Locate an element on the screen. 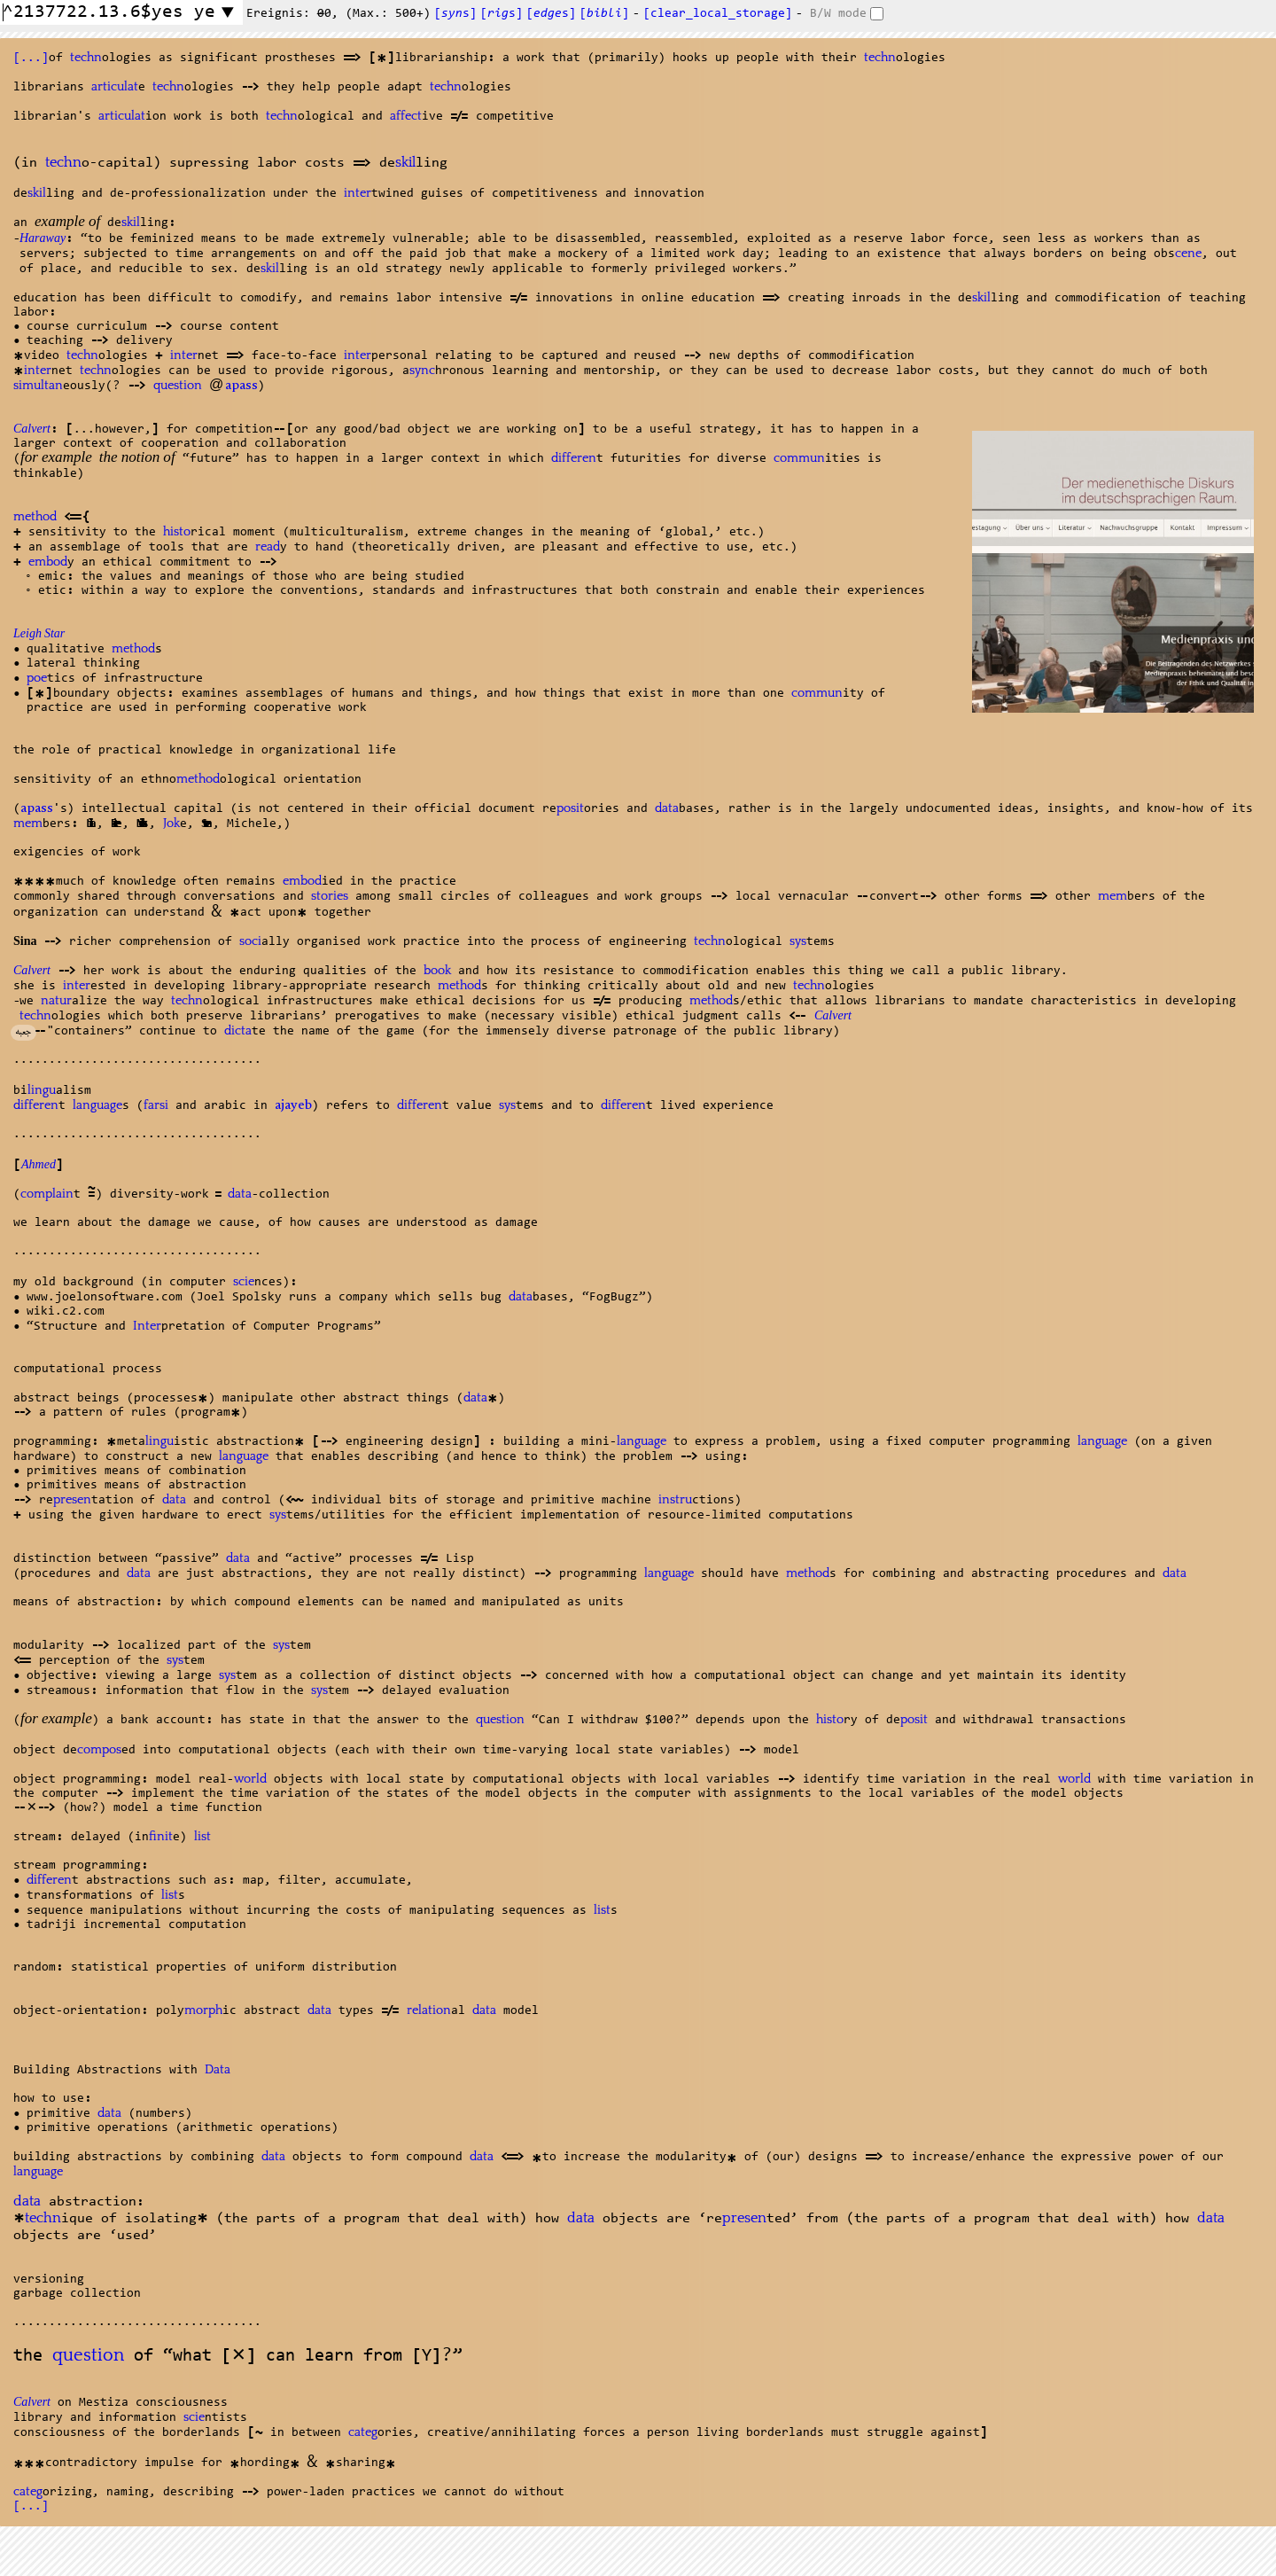 This screenshot has height=2576, width=1276. complain is located at coordinates (47, 1194).